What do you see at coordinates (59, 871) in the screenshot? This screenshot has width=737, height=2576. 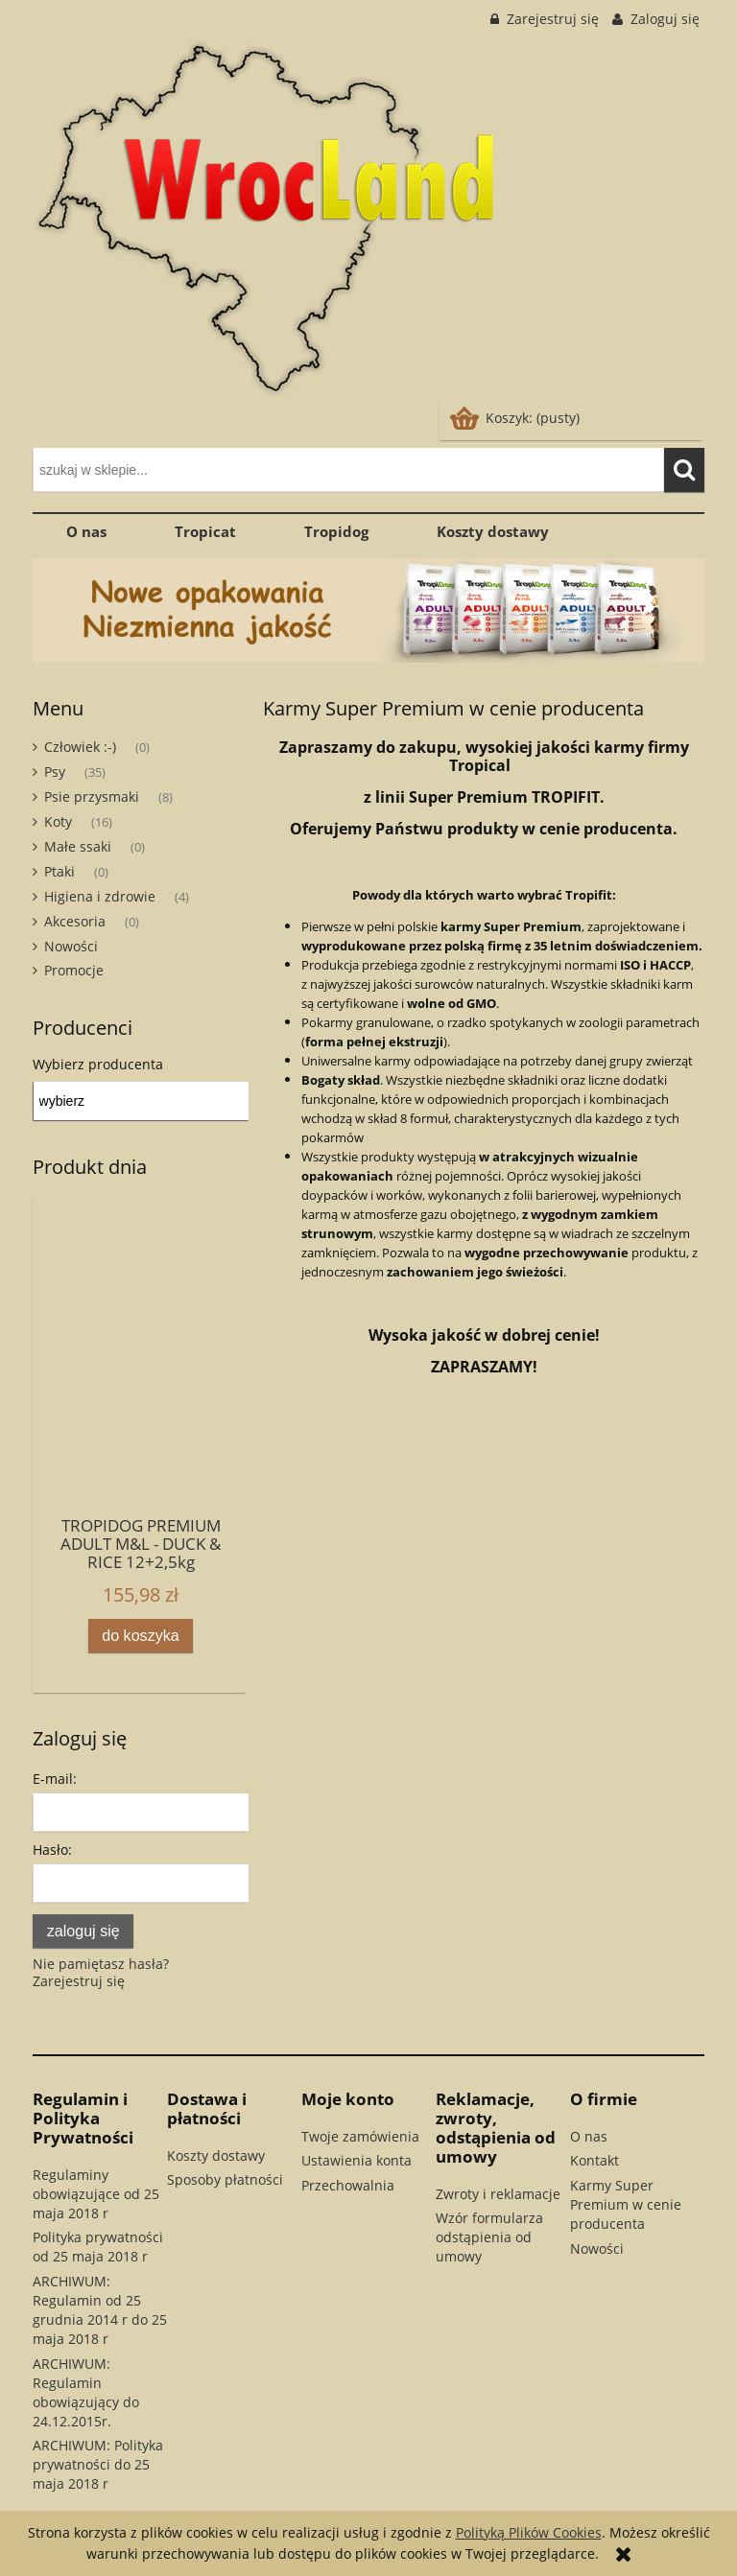 I see `Ptaki [Ptaki 0]` at bounding box center [59, 871].